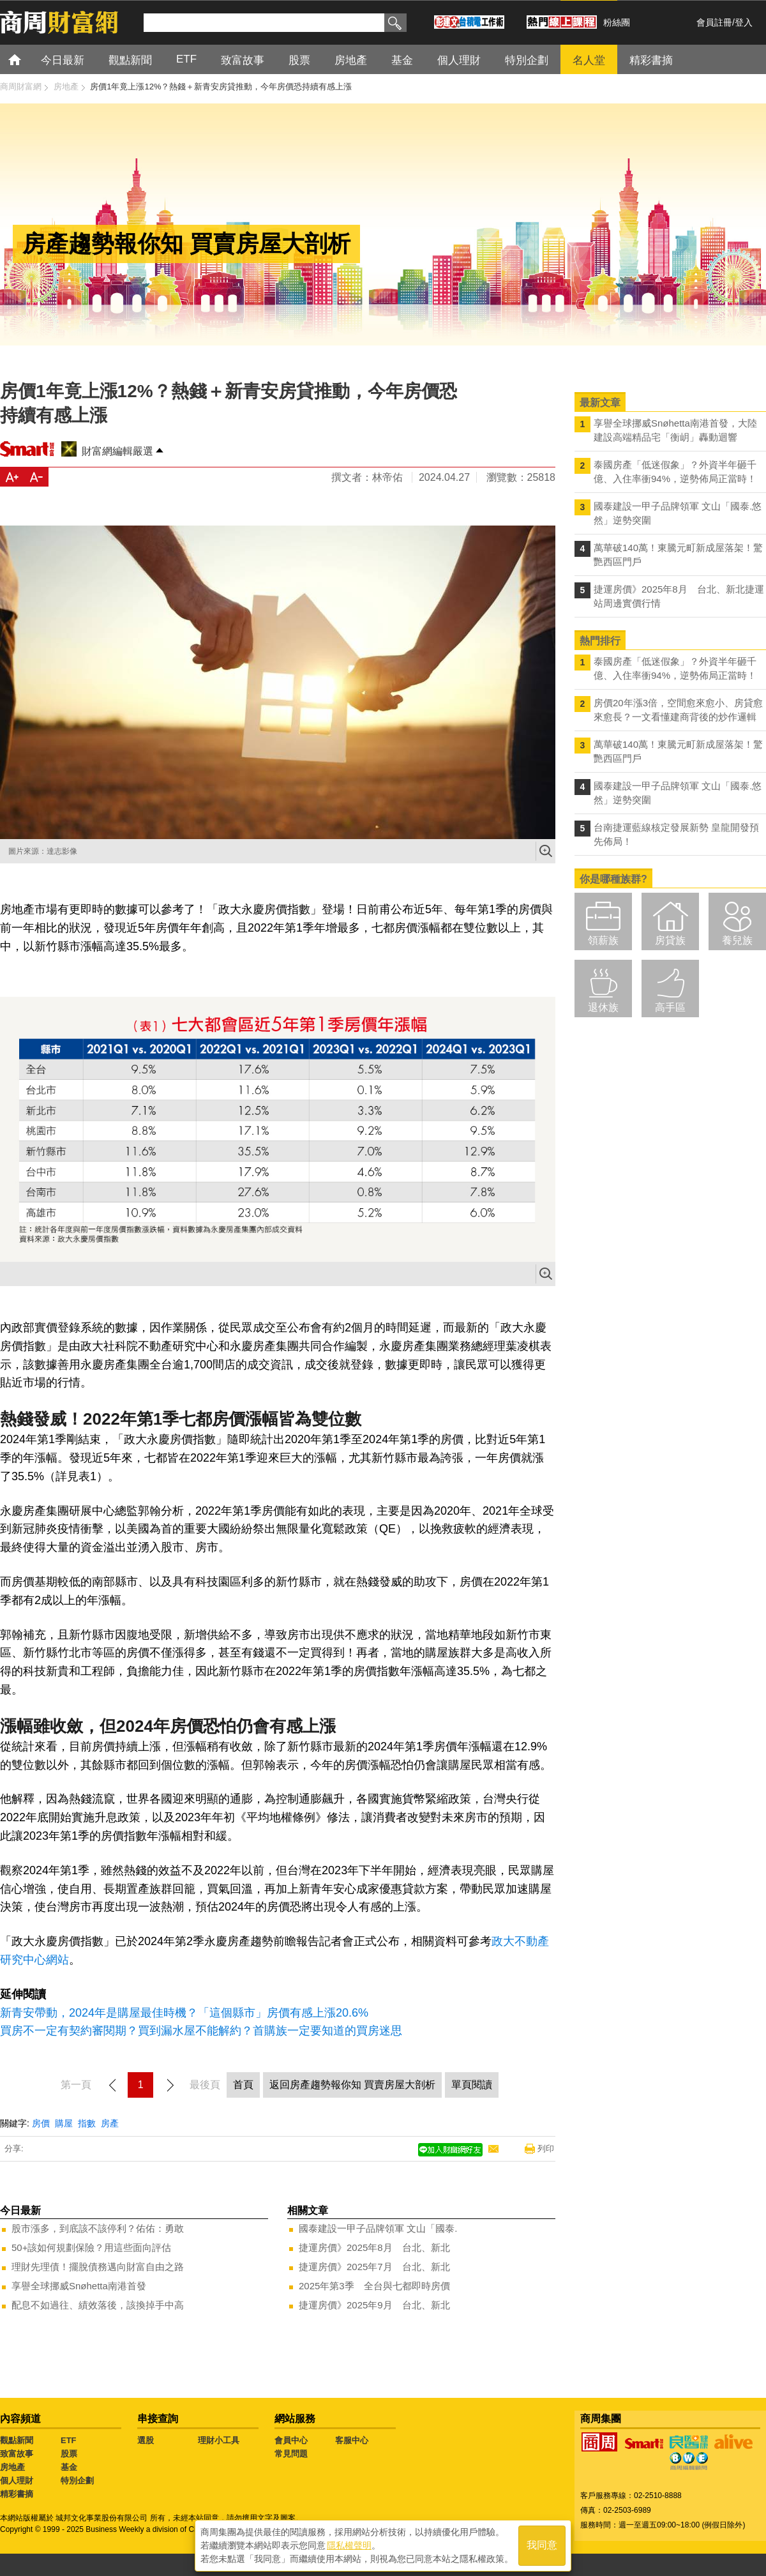 The height and width of the screenshot is (2576, 766). Describe the element at coordinates (110, 2123) in the screenshot. I see `房產` at that location.